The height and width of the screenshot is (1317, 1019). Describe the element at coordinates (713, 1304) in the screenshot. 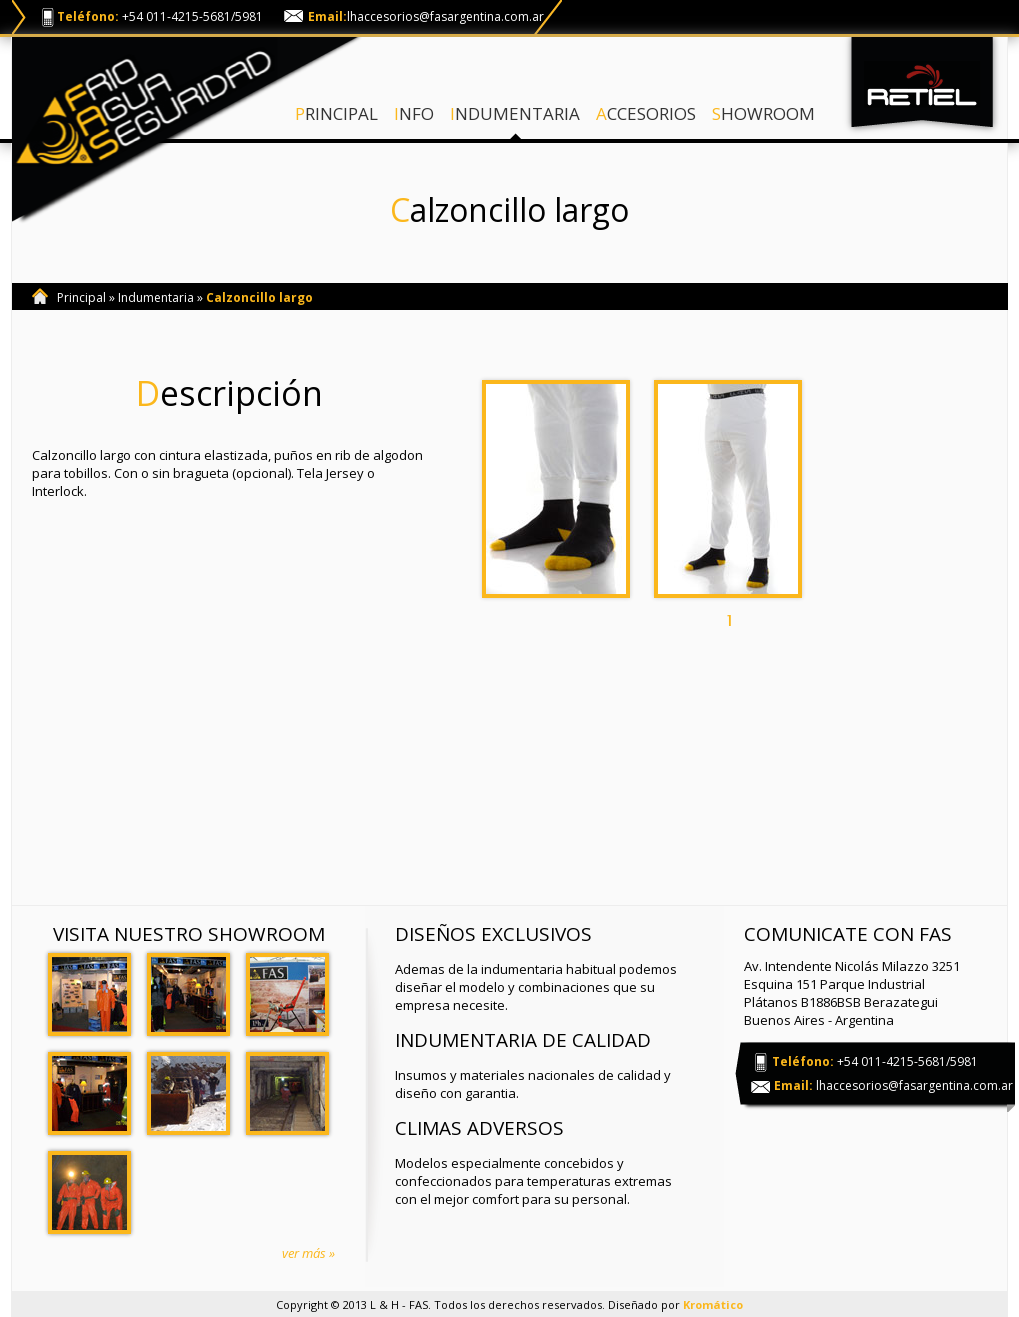

I see `Kromático` at that location.